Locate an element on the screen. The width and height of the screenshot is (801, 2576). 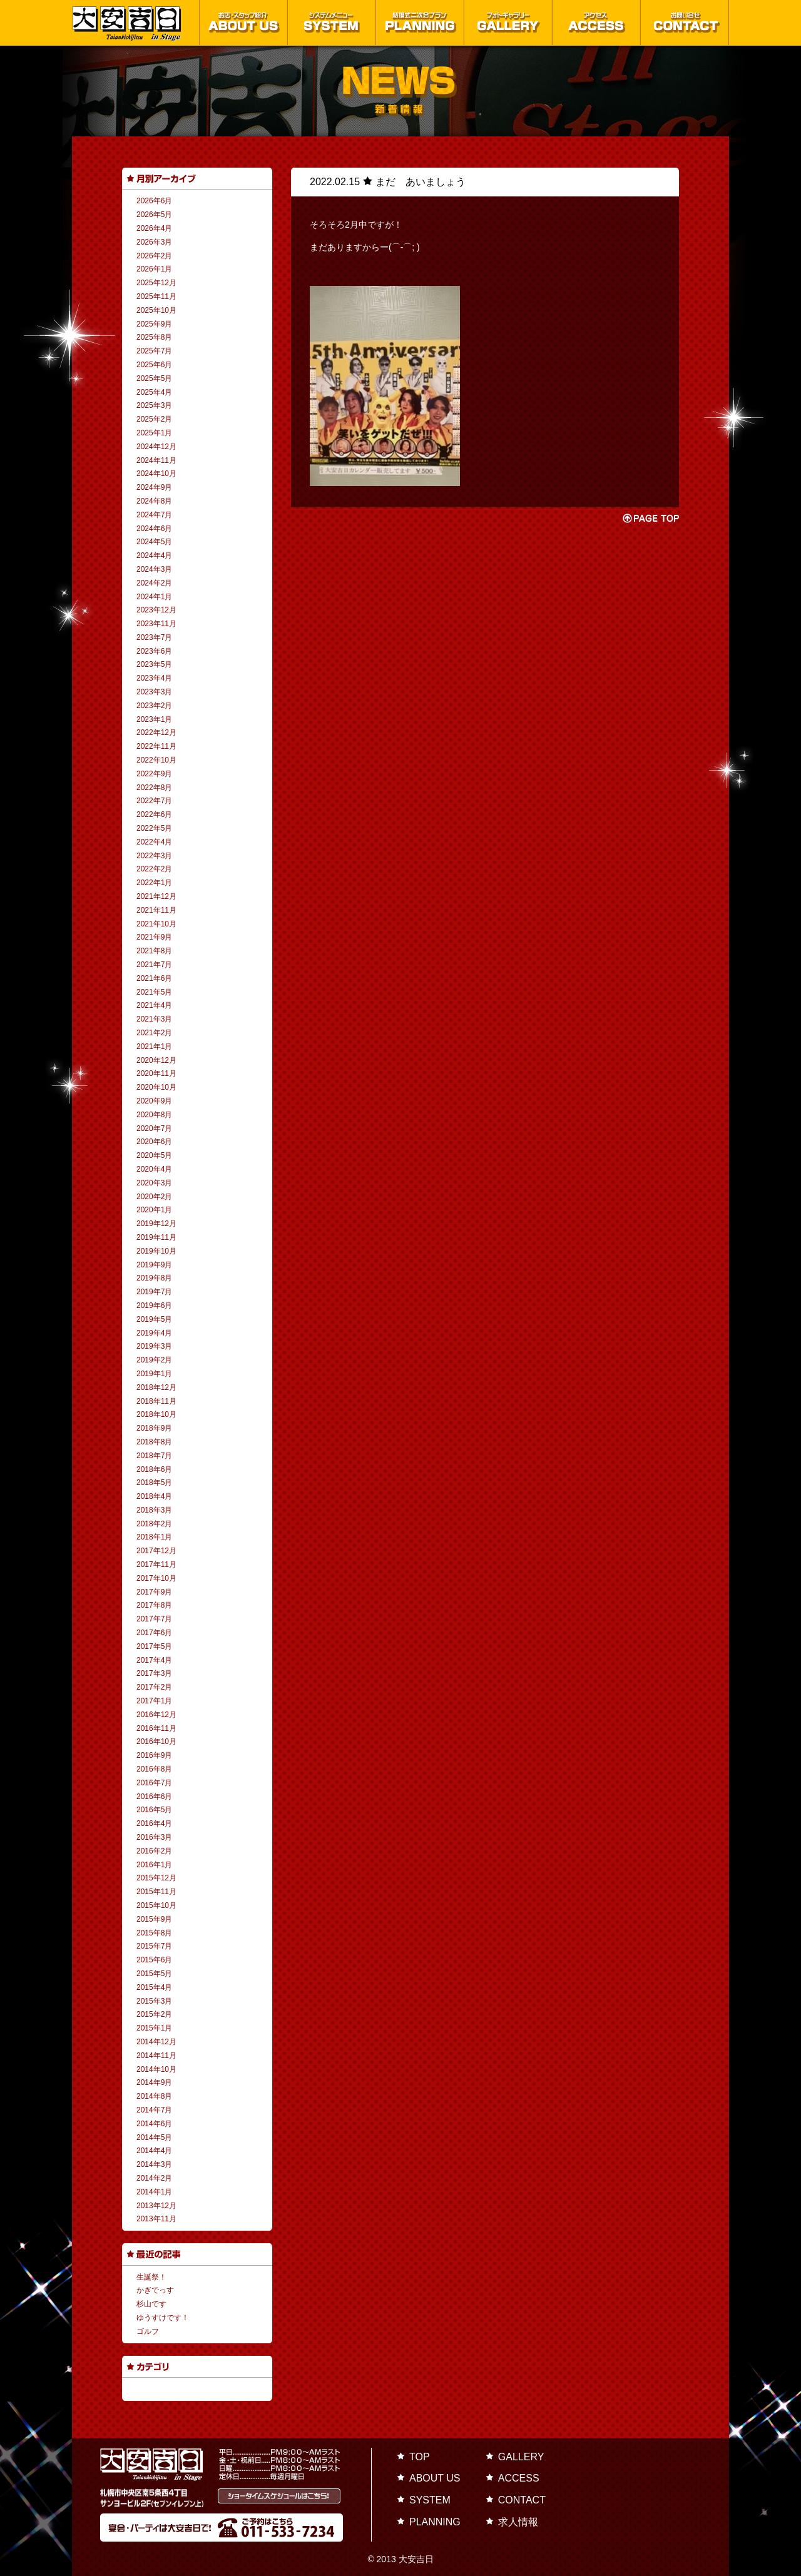
2024年10月 is located at coordinates (156, 473).